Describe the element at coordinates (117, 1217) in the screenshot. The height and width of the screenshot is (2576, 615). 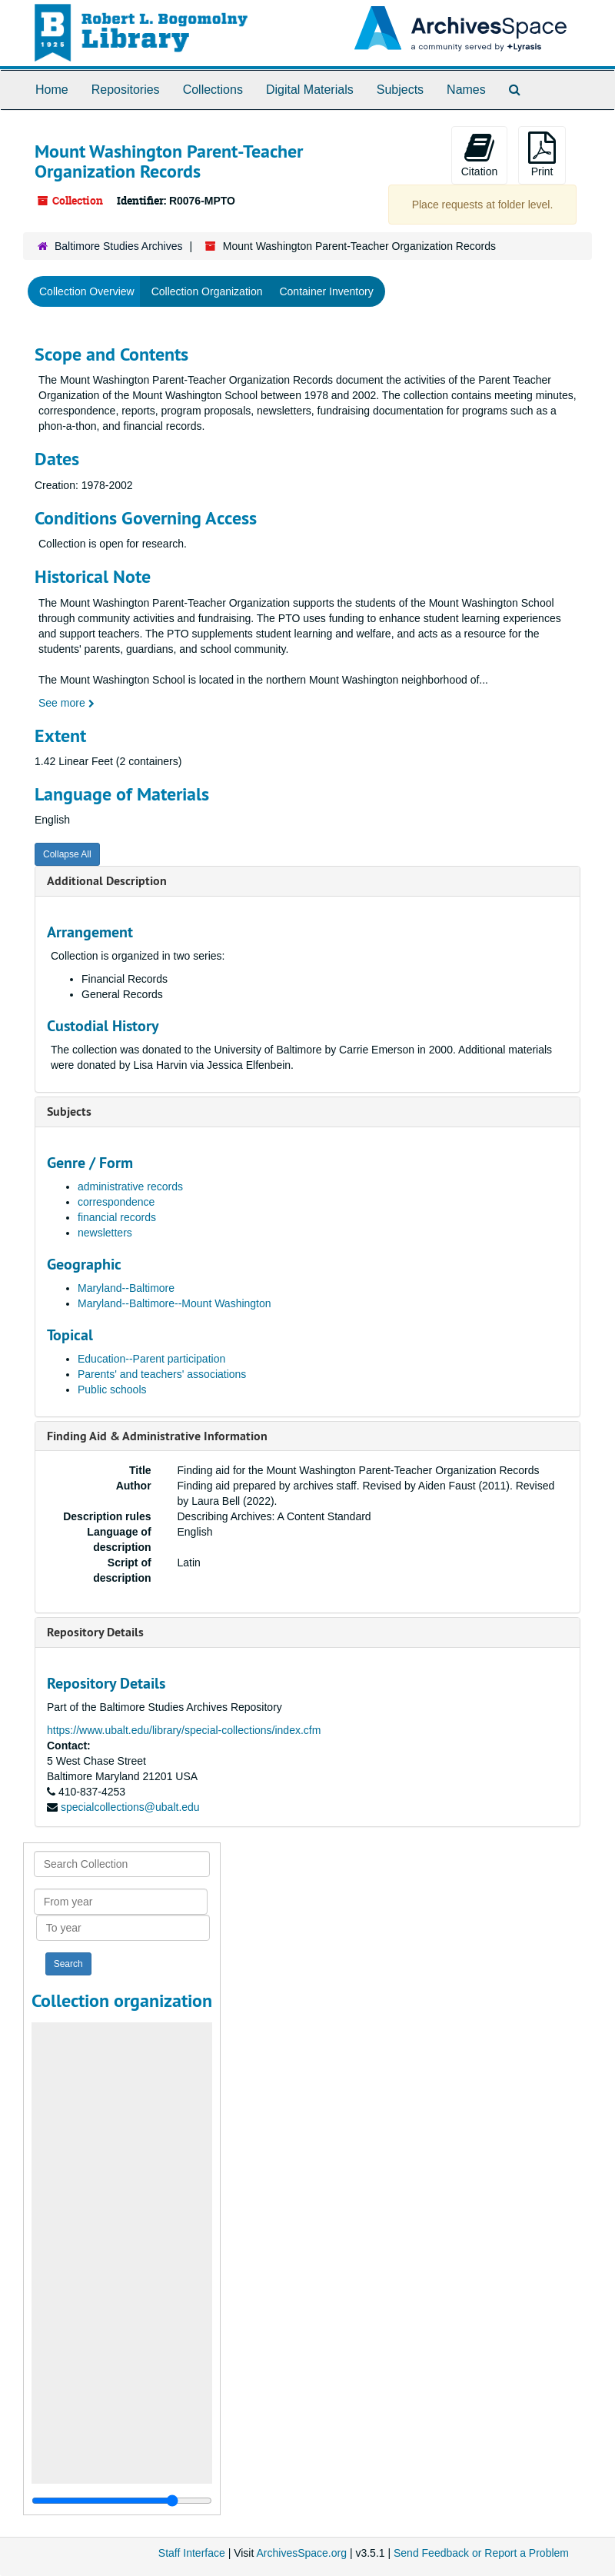
I see `financial records` at that location.